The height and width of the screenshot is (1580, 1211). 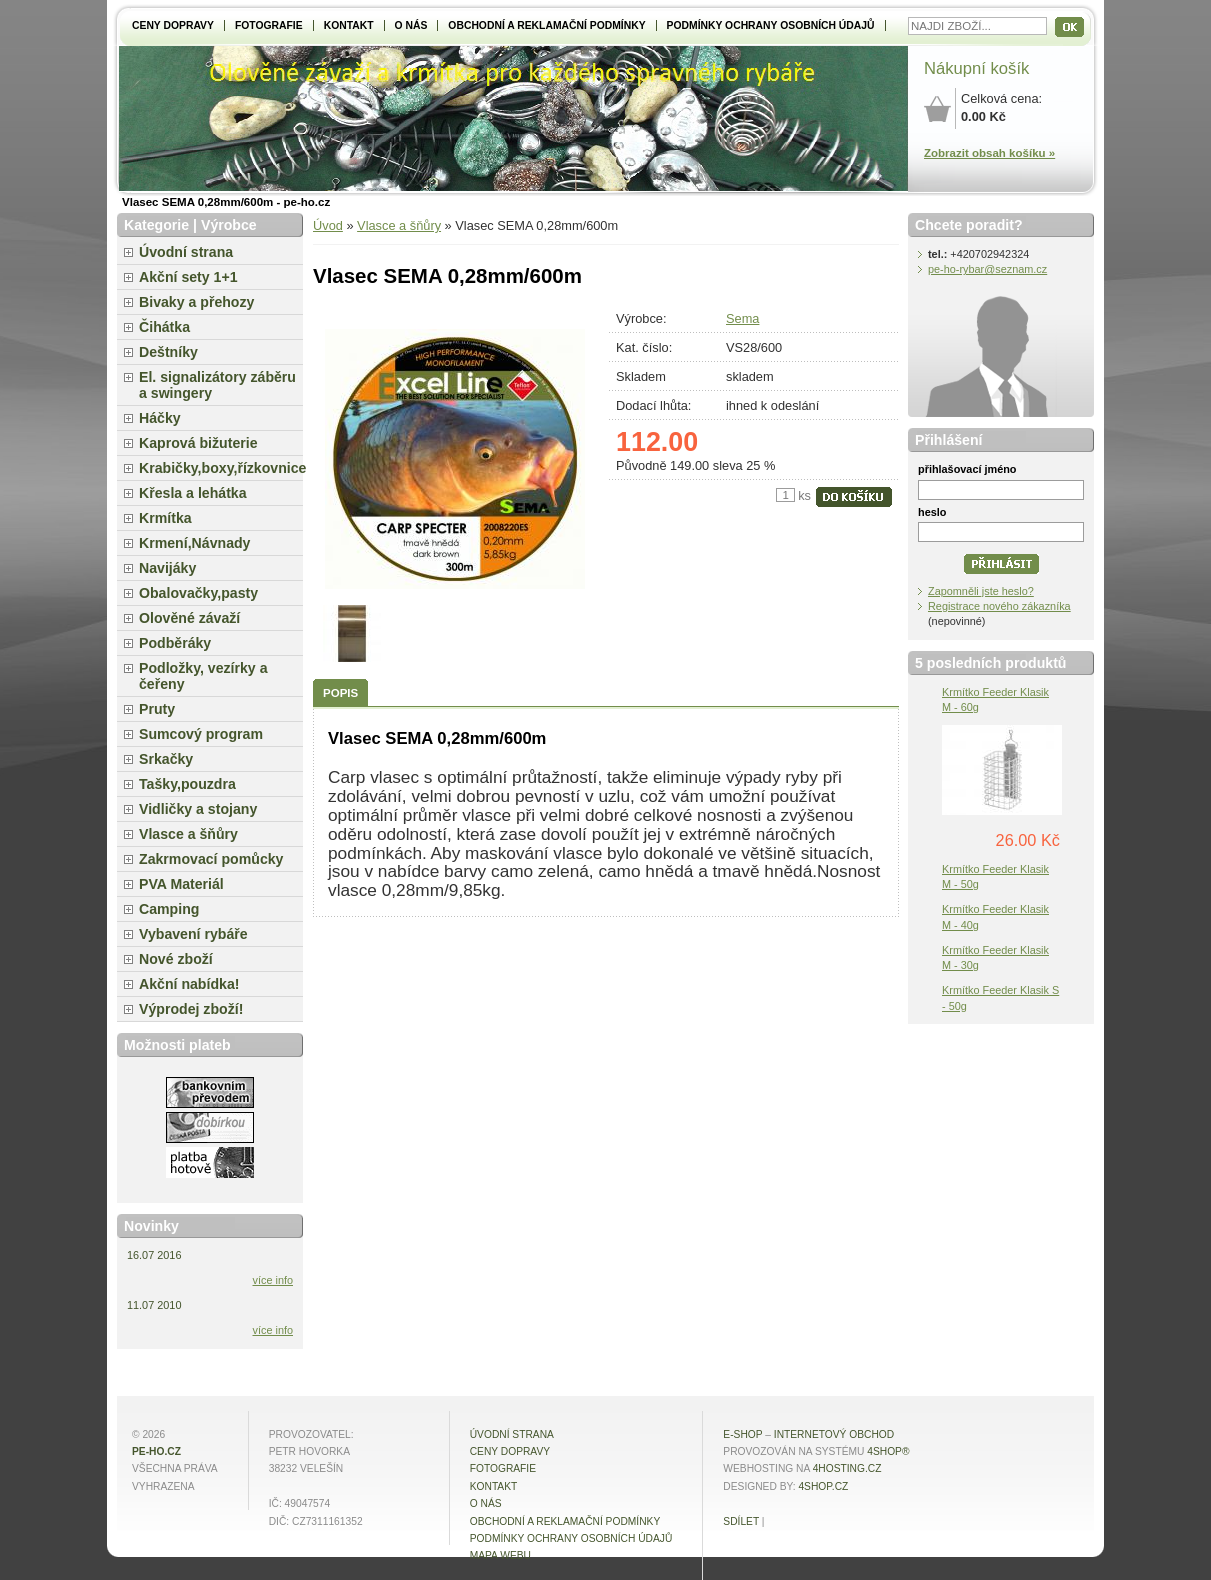 I want to click on Zakrmovací pomůcky, so click(x=211, y=859).